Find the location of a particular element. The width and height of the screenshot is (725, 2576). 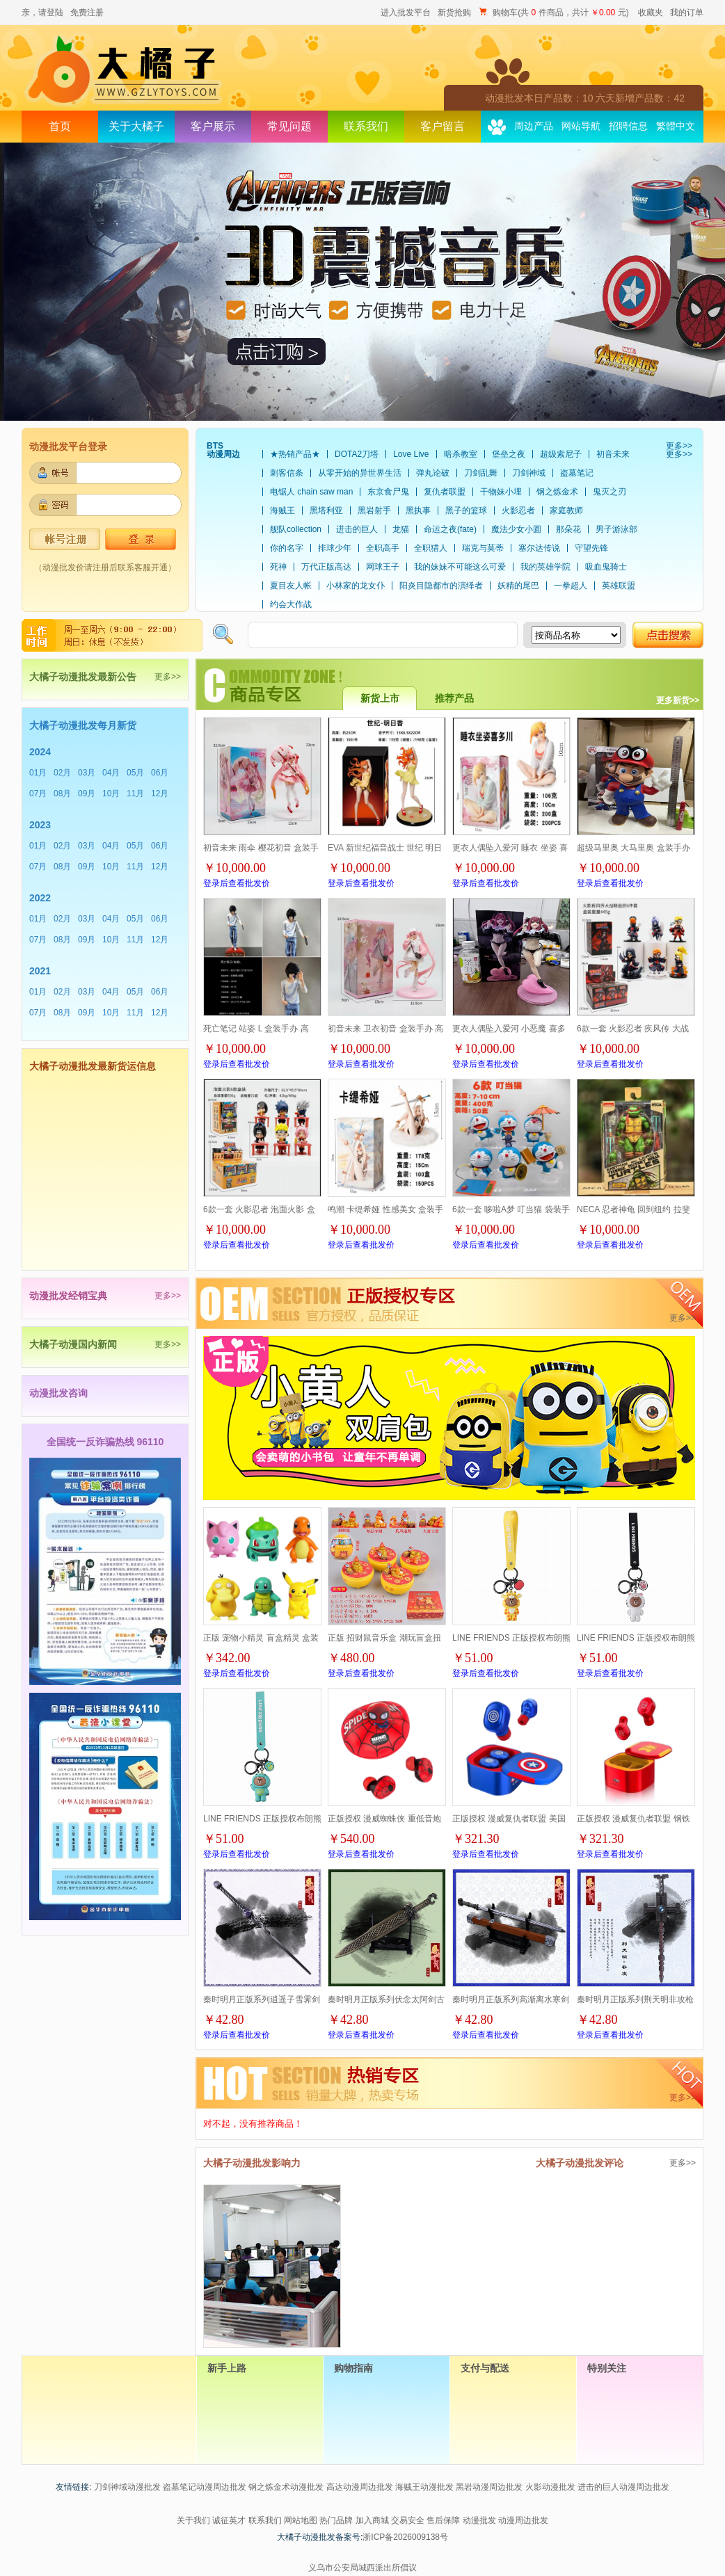

Love Live is located at coordinates (411, 454).